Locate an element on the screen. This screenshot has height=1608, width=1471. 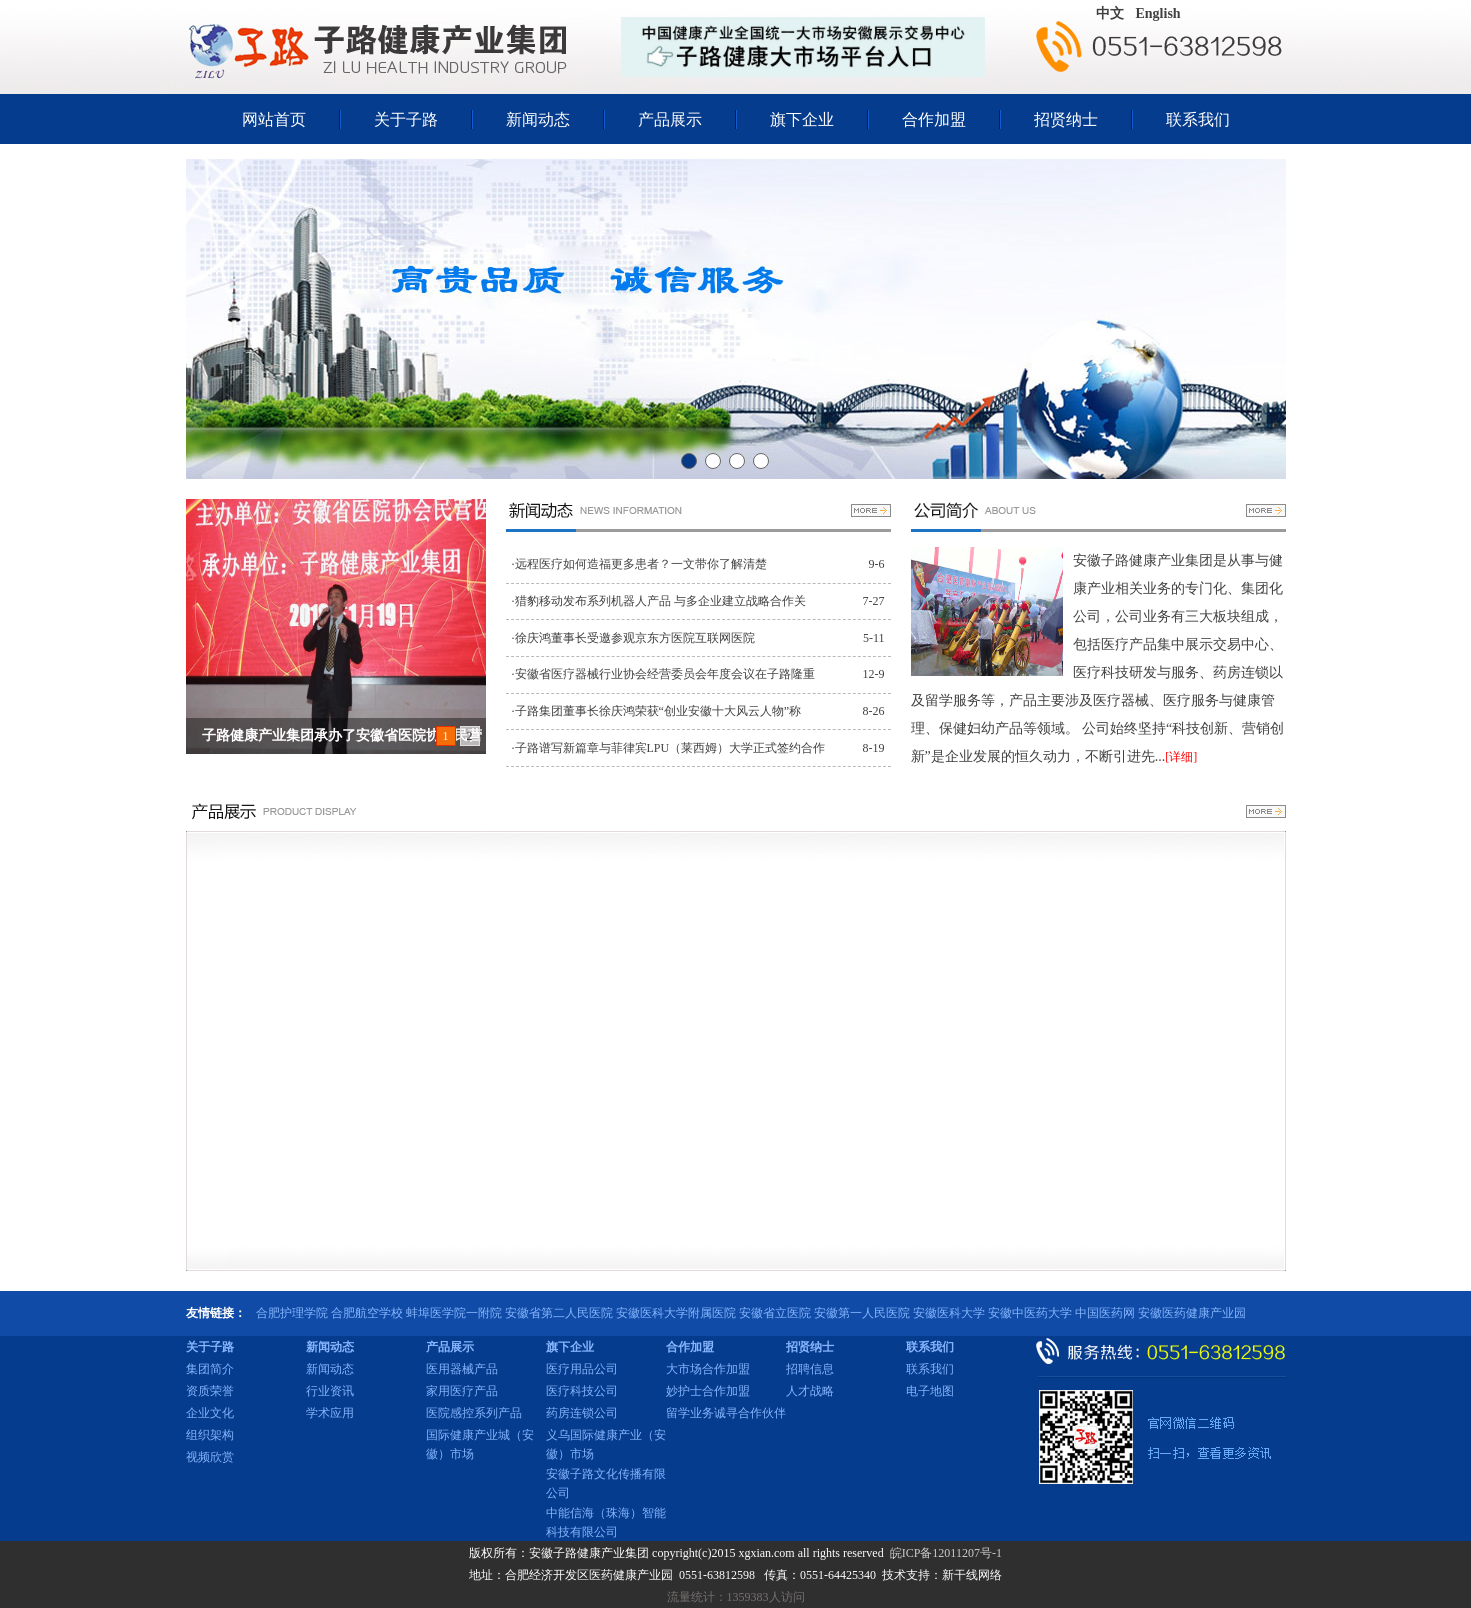
·远程医疗如何造福更多患者？一文带你了解清楚 is located at coordinates (639, 564).